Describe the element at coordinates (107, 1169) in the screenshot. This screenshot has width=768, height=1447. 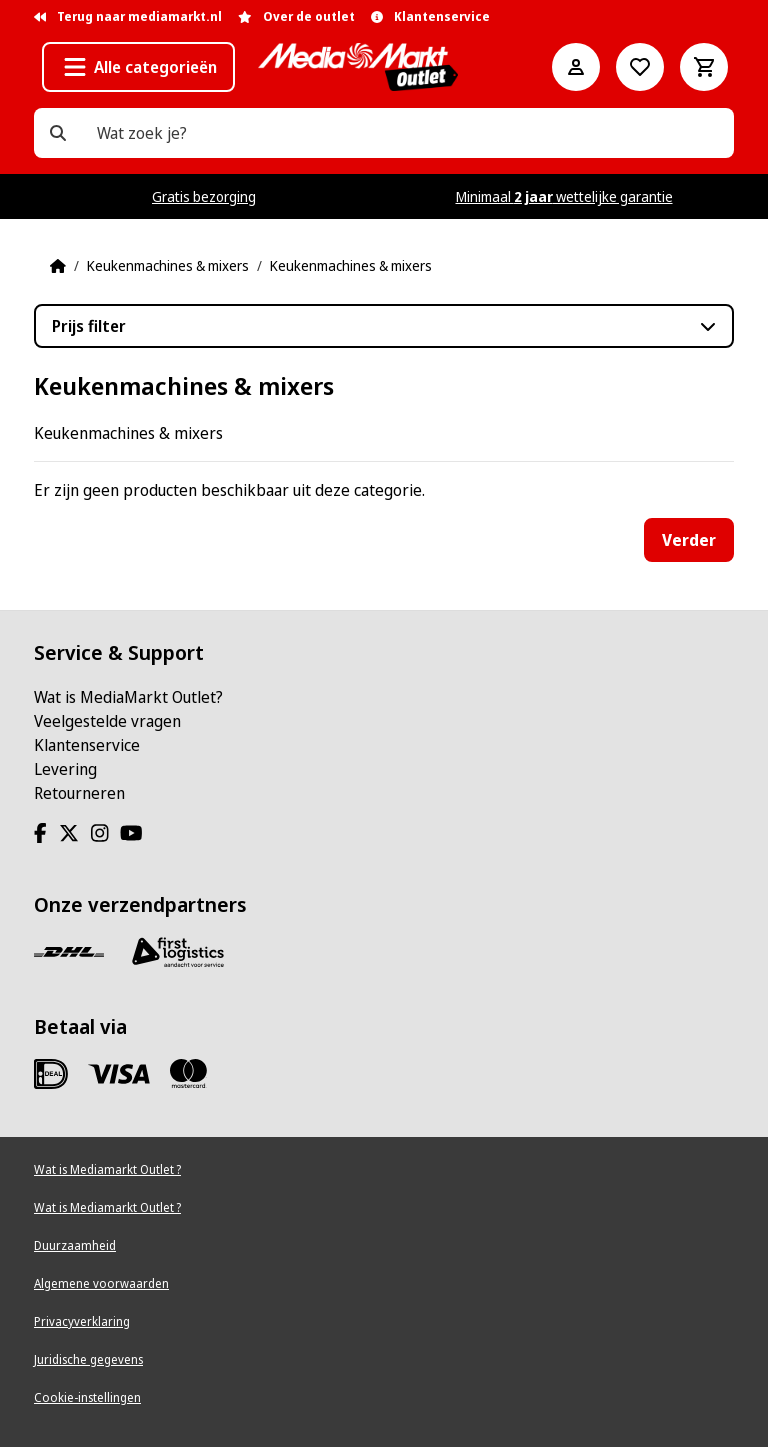
I see `Wat is Mediamarkt Outlet ?` at that location.